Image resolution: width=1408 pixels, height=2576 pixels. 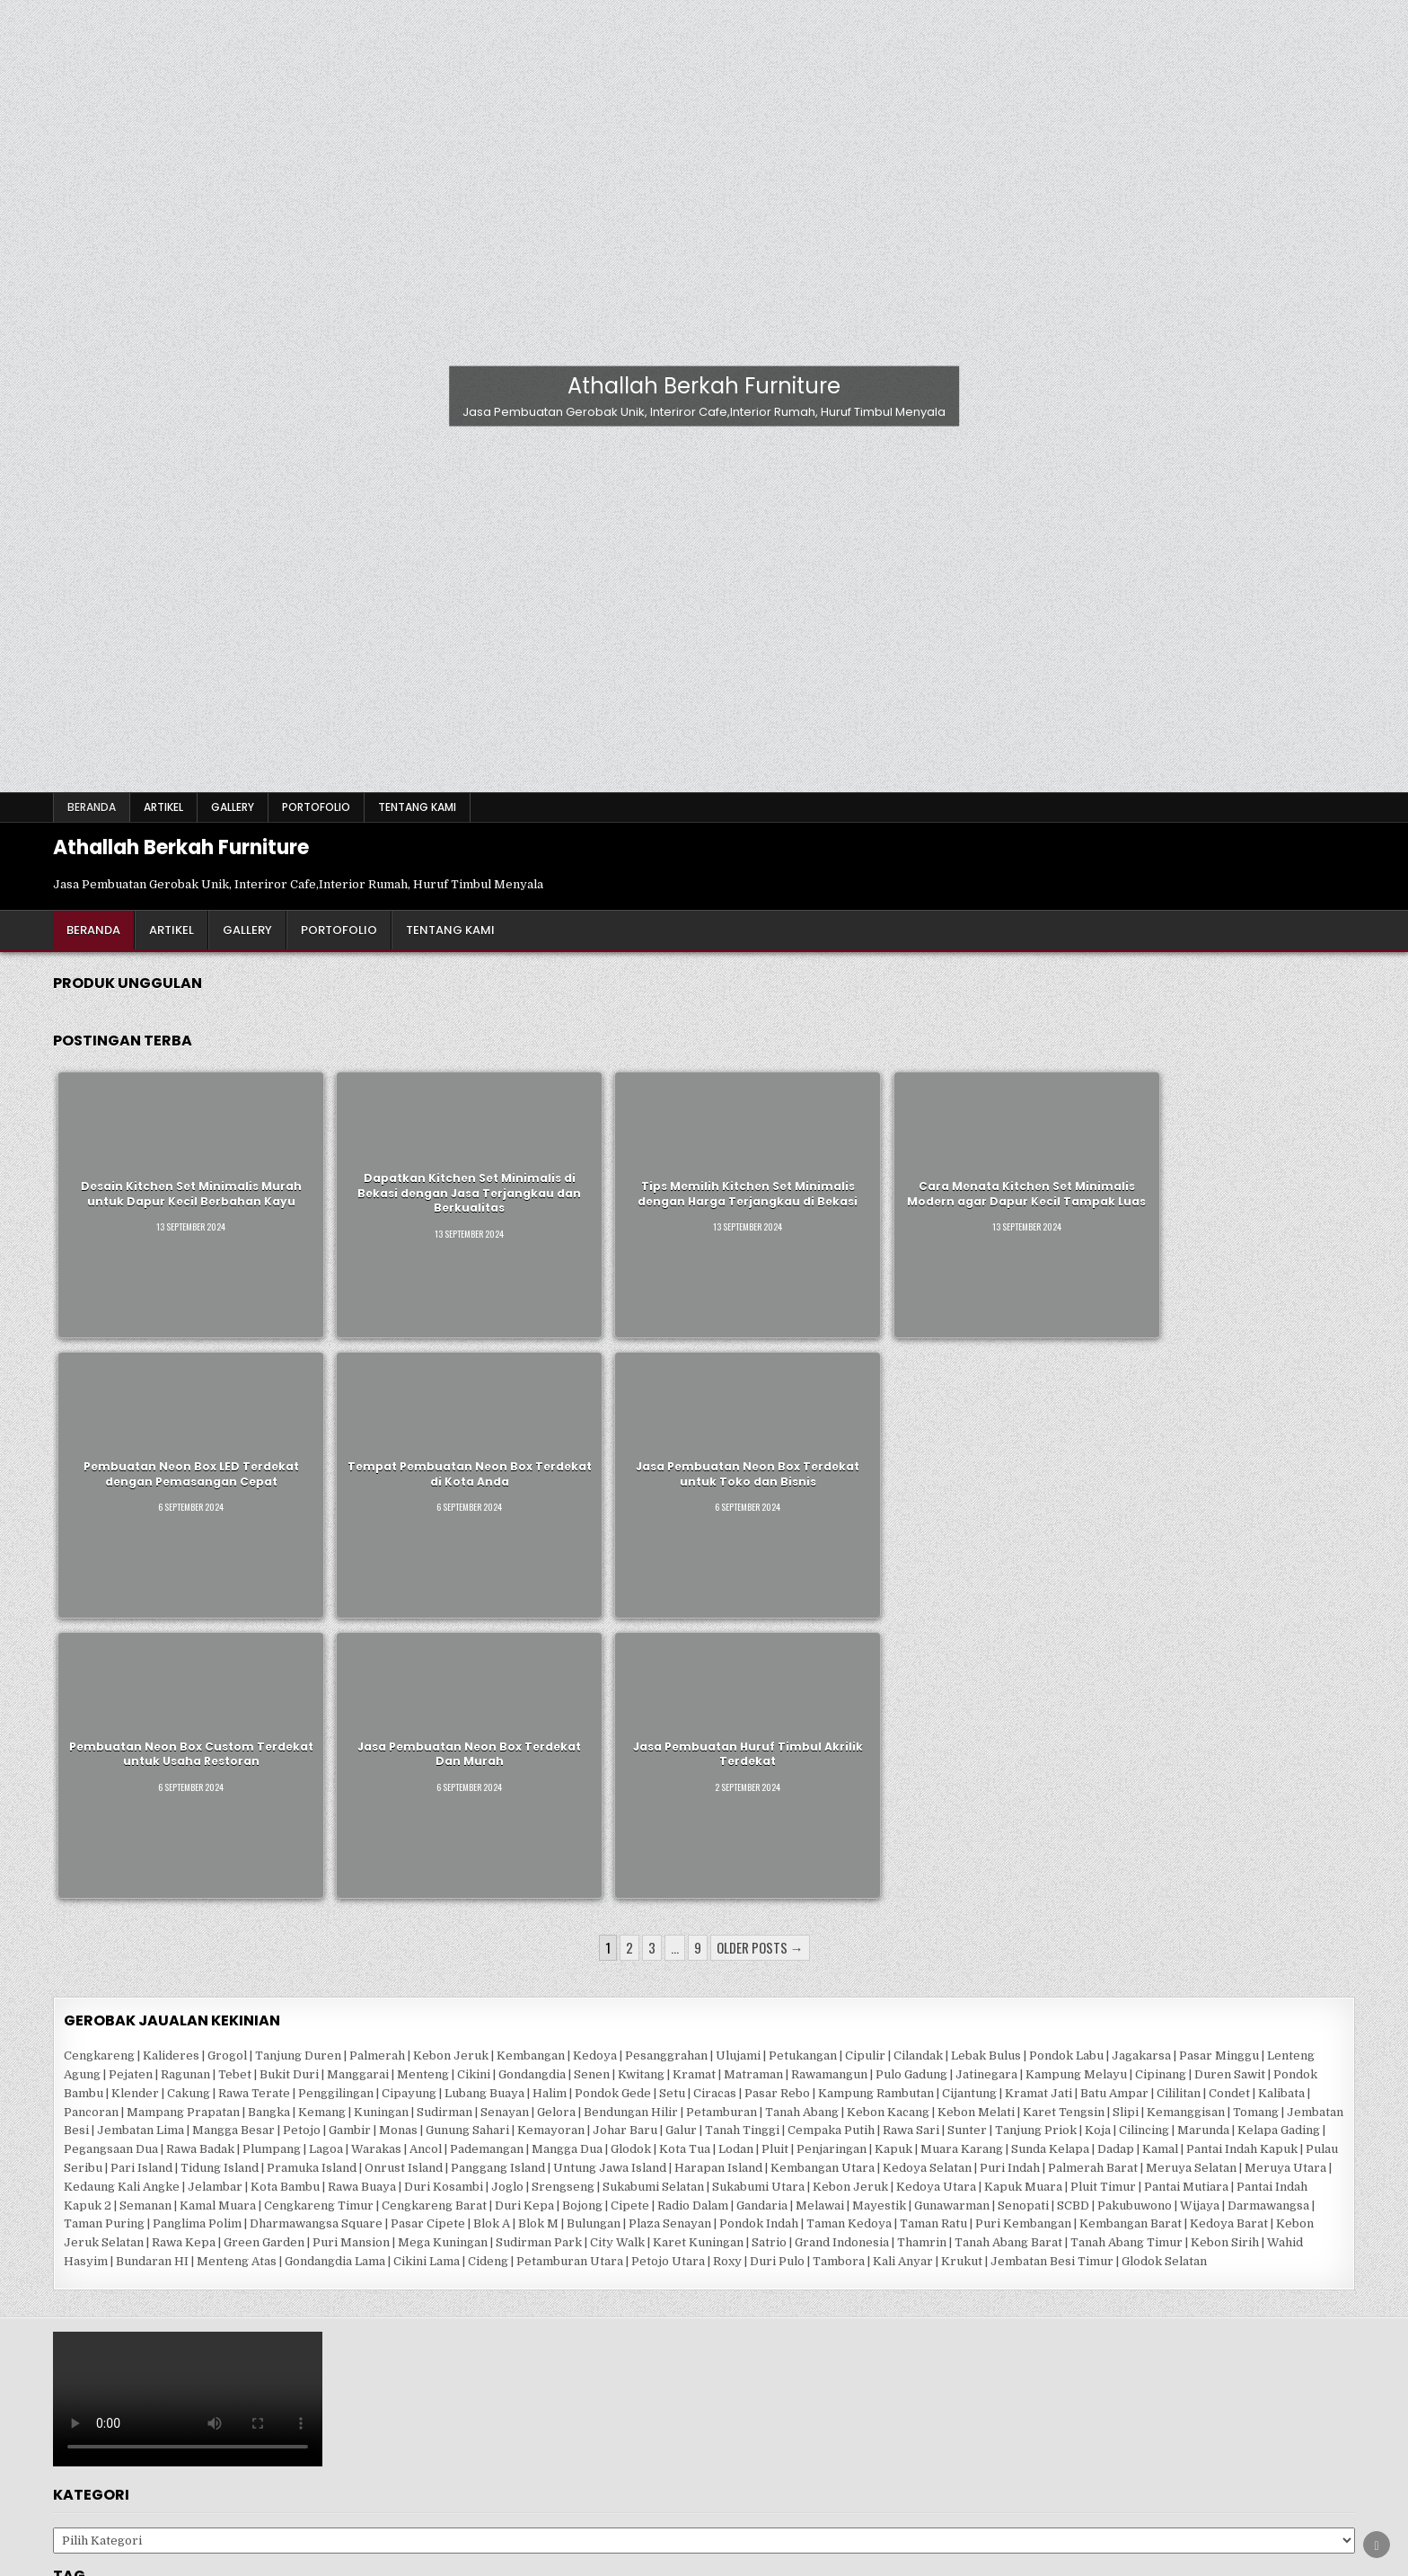 I want to click on Desain Kitchen Set Minimalis Murah untuk Dapur Kecil Berbahan Kayu, so click(x=144, y=1146).